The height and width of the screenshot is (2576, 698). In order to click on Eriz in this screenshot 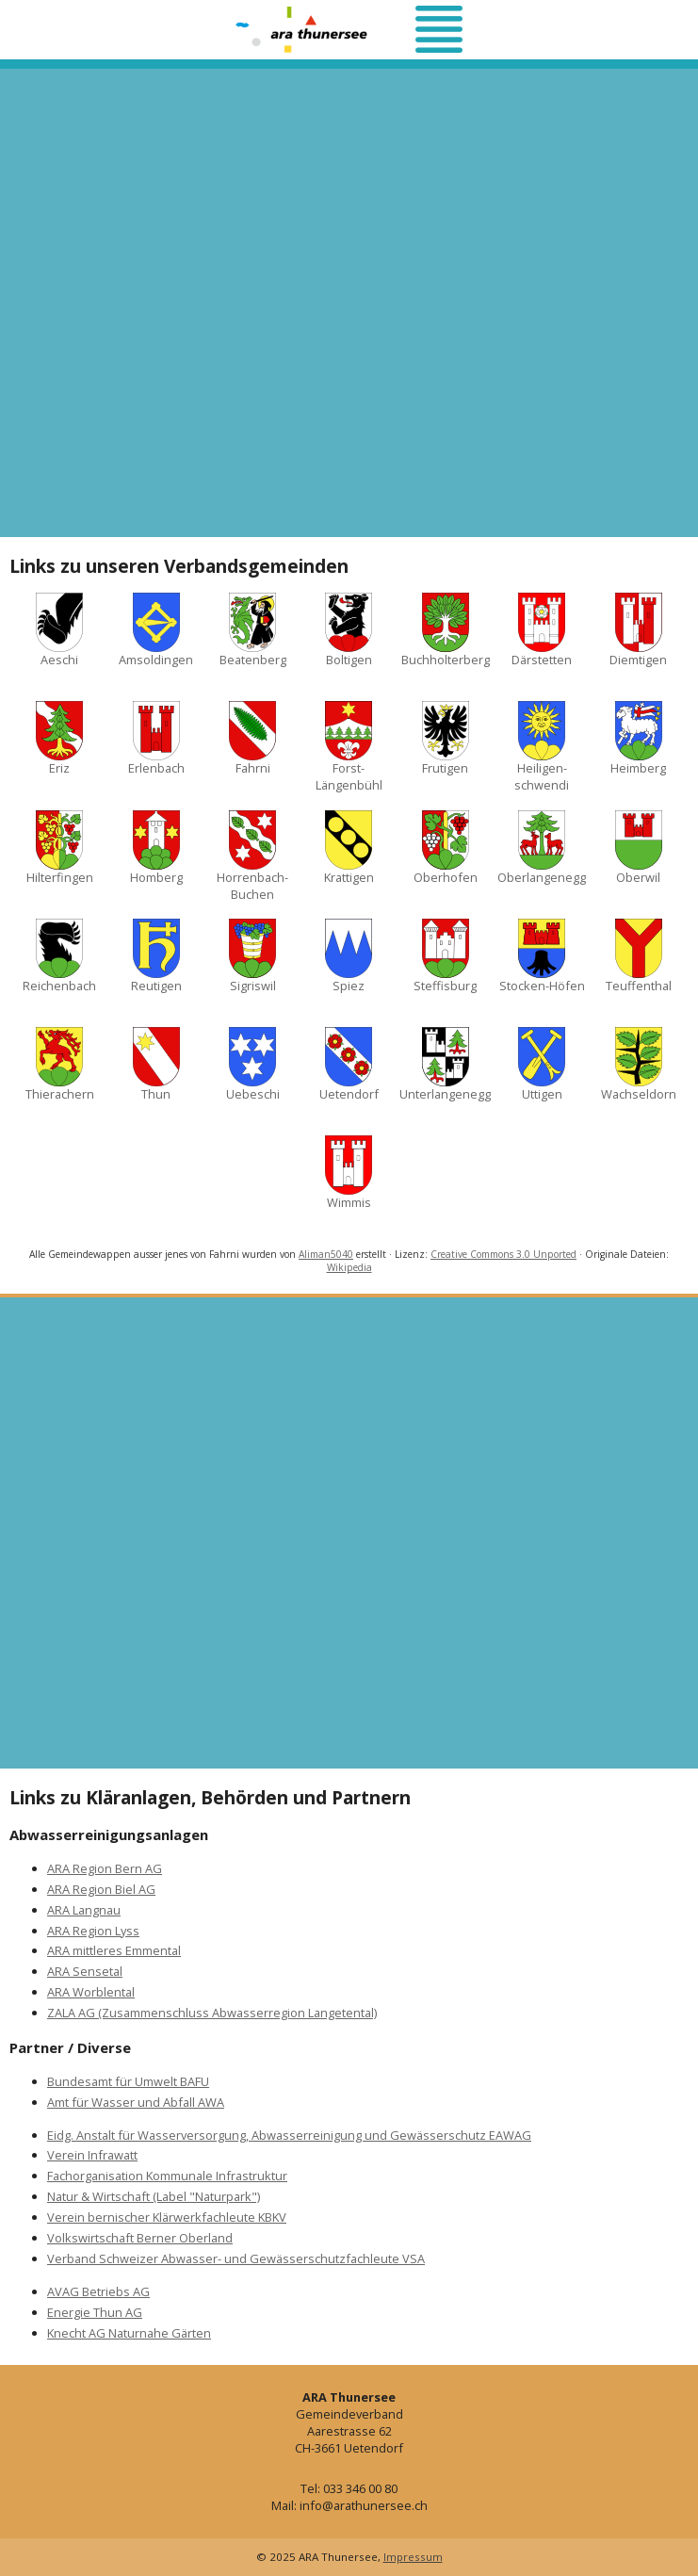, I will do `click(59, 738)`.